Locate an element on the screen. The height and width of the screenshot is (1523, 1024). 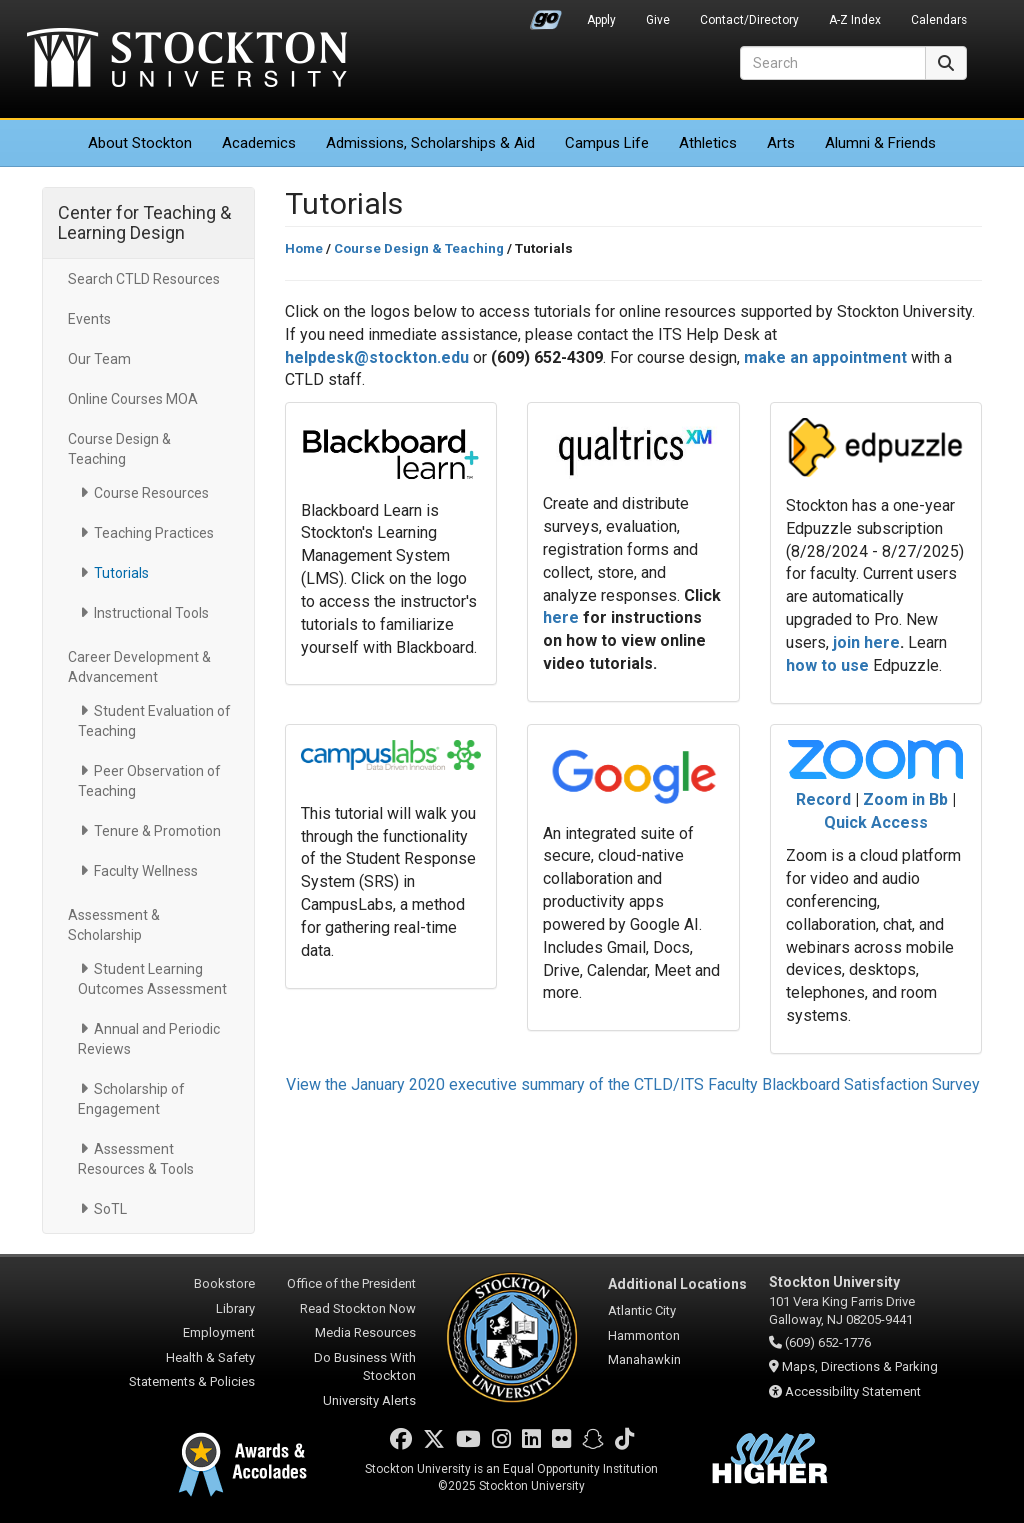
Our Team is located at coordinates (99, 359).